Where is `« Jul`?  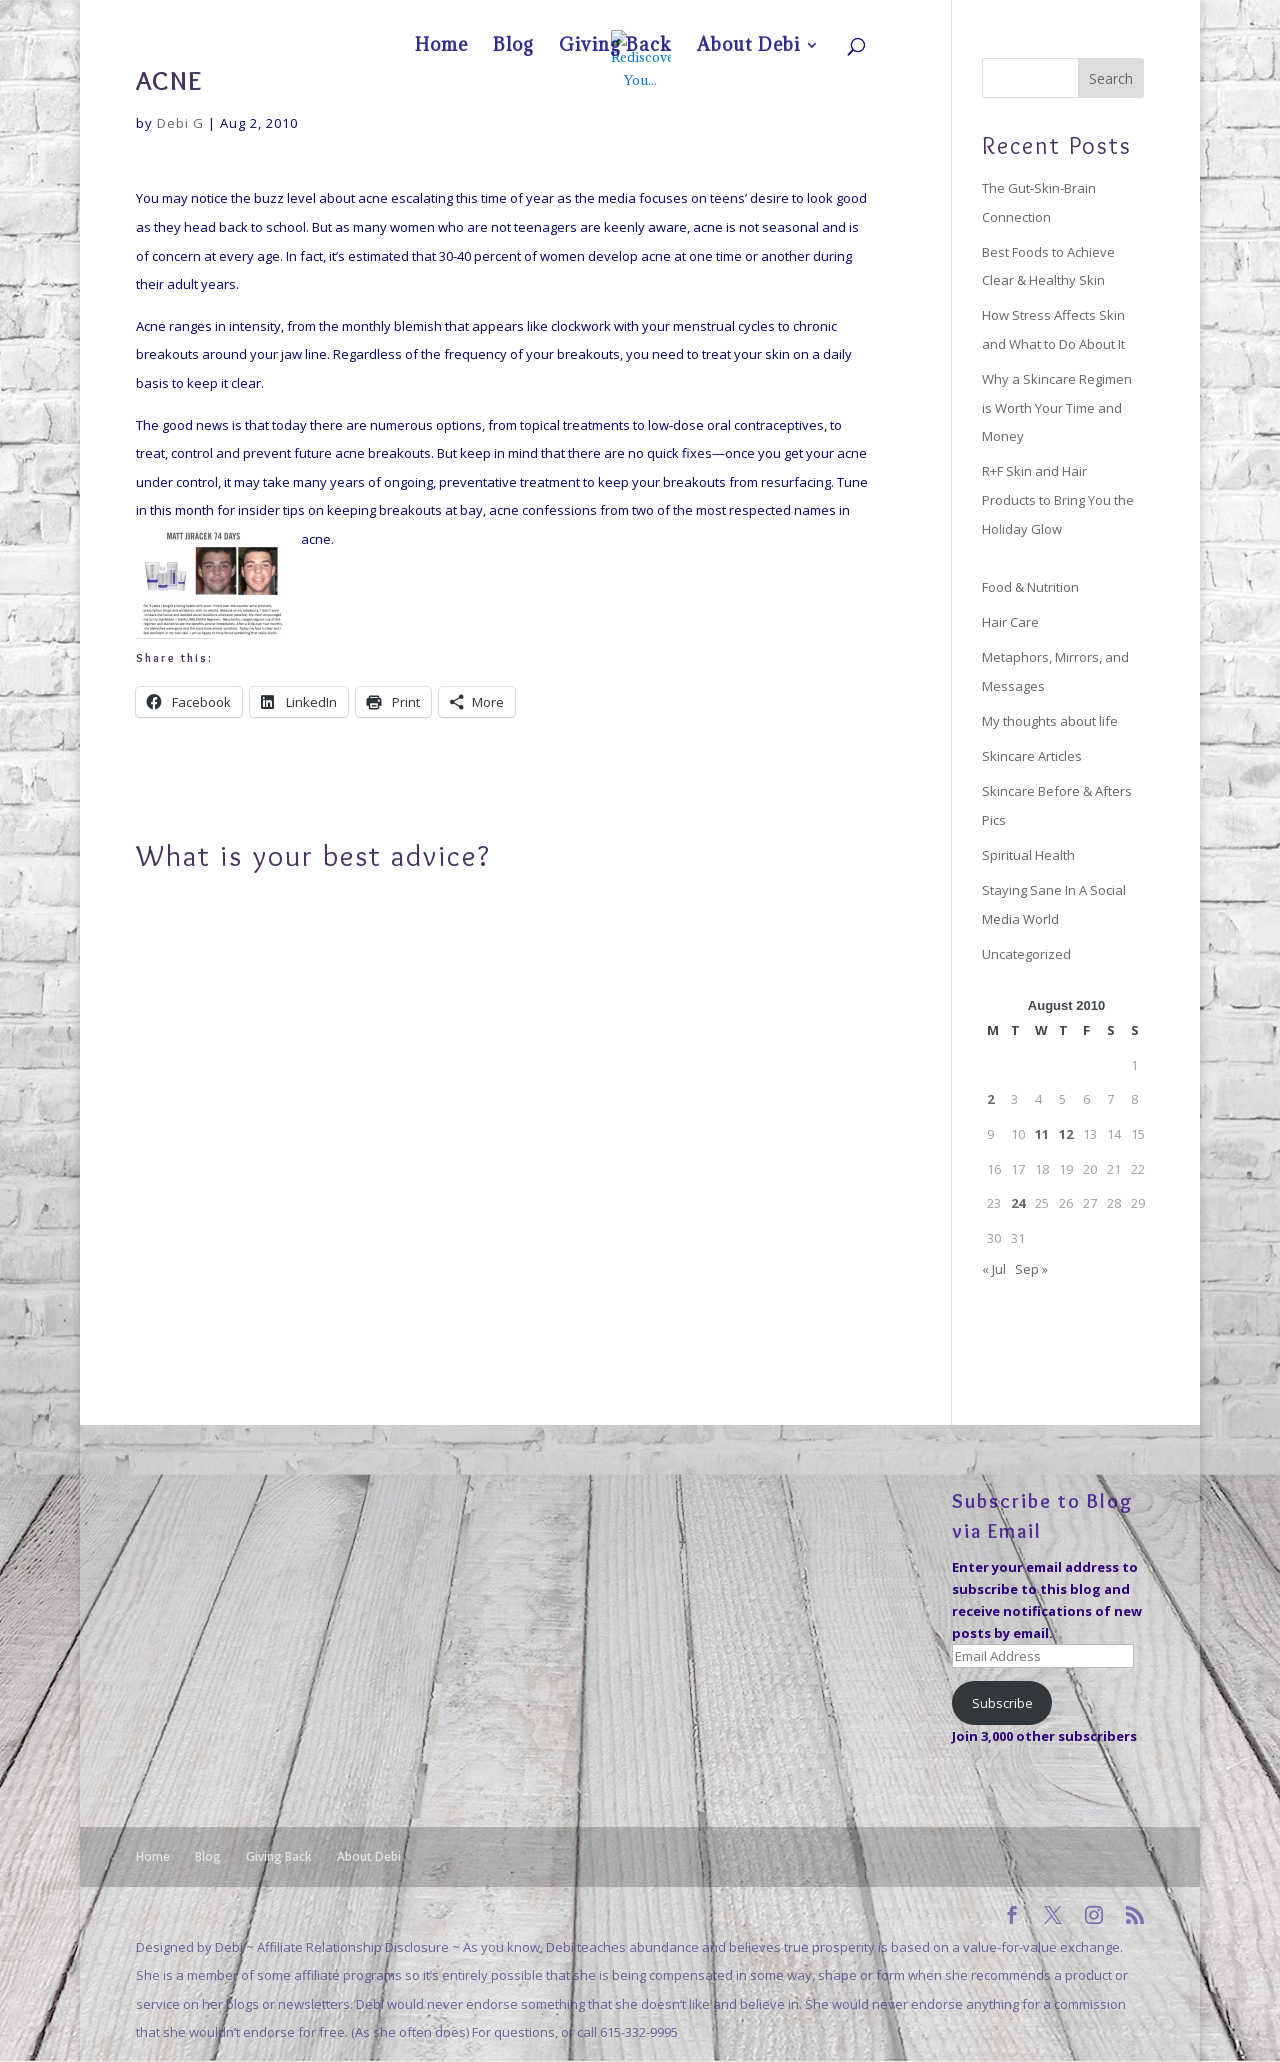 « Jul is located at coordinates (994, 1269).